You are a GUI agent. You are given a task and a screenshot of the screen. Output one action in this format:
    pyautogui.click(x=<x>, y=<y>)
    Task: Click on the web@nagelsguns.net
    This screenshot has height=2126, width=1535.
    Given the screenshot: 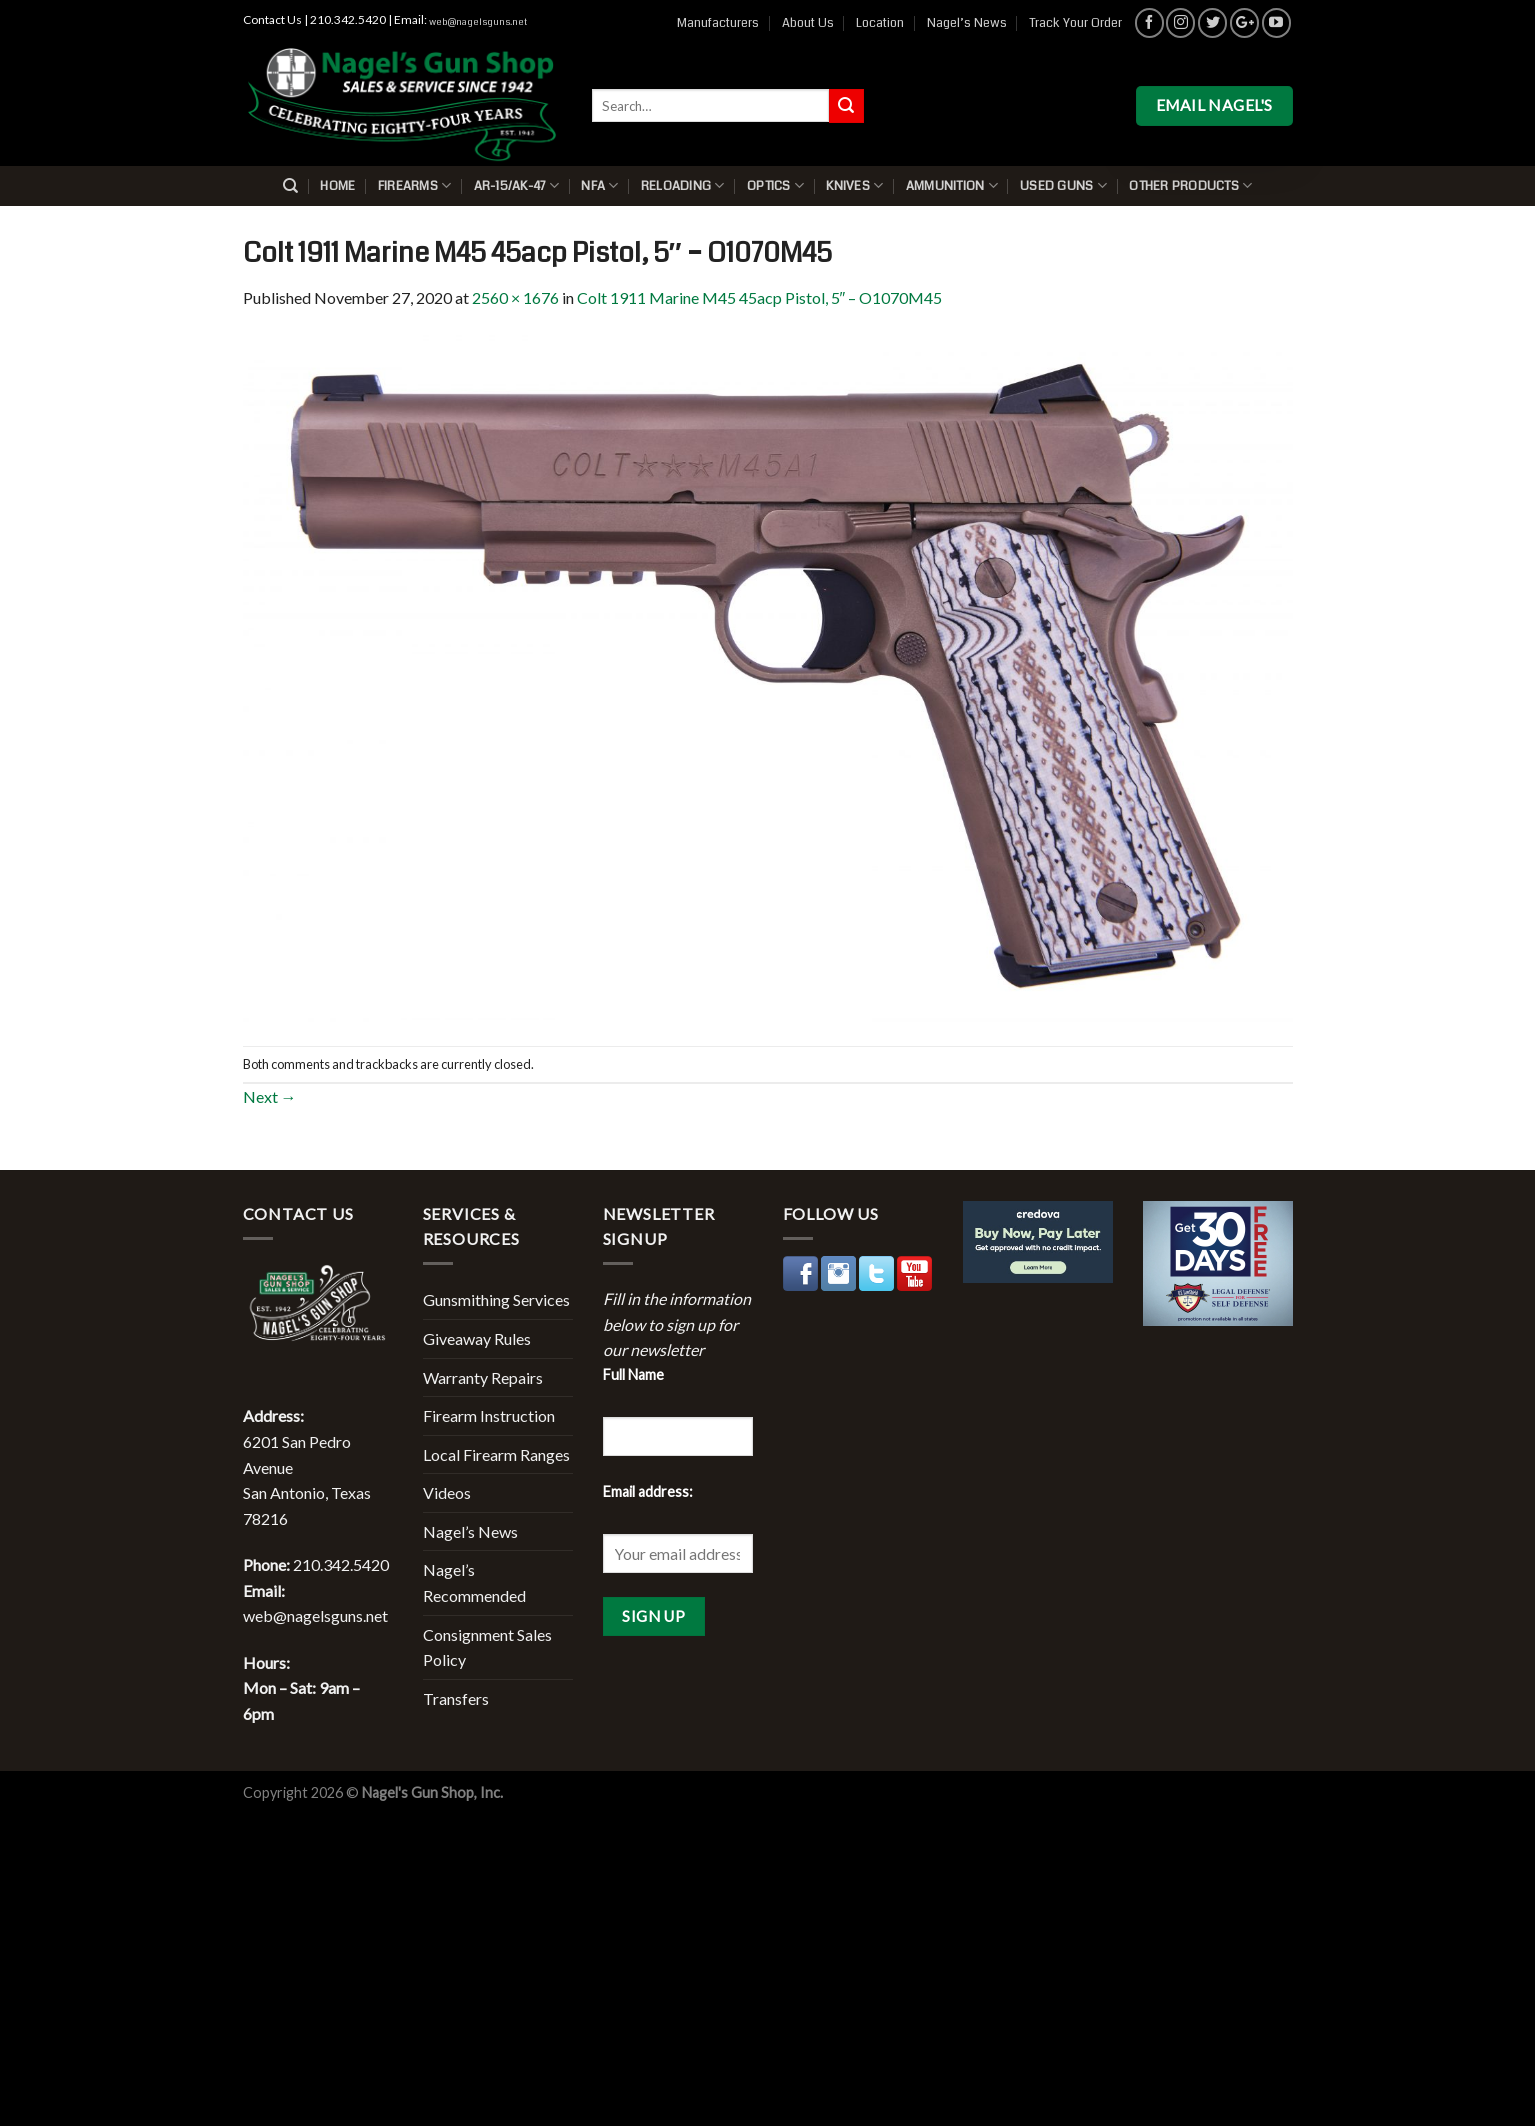 What is the action you would take?
    pyautogui.click(x=478, y=22)
    